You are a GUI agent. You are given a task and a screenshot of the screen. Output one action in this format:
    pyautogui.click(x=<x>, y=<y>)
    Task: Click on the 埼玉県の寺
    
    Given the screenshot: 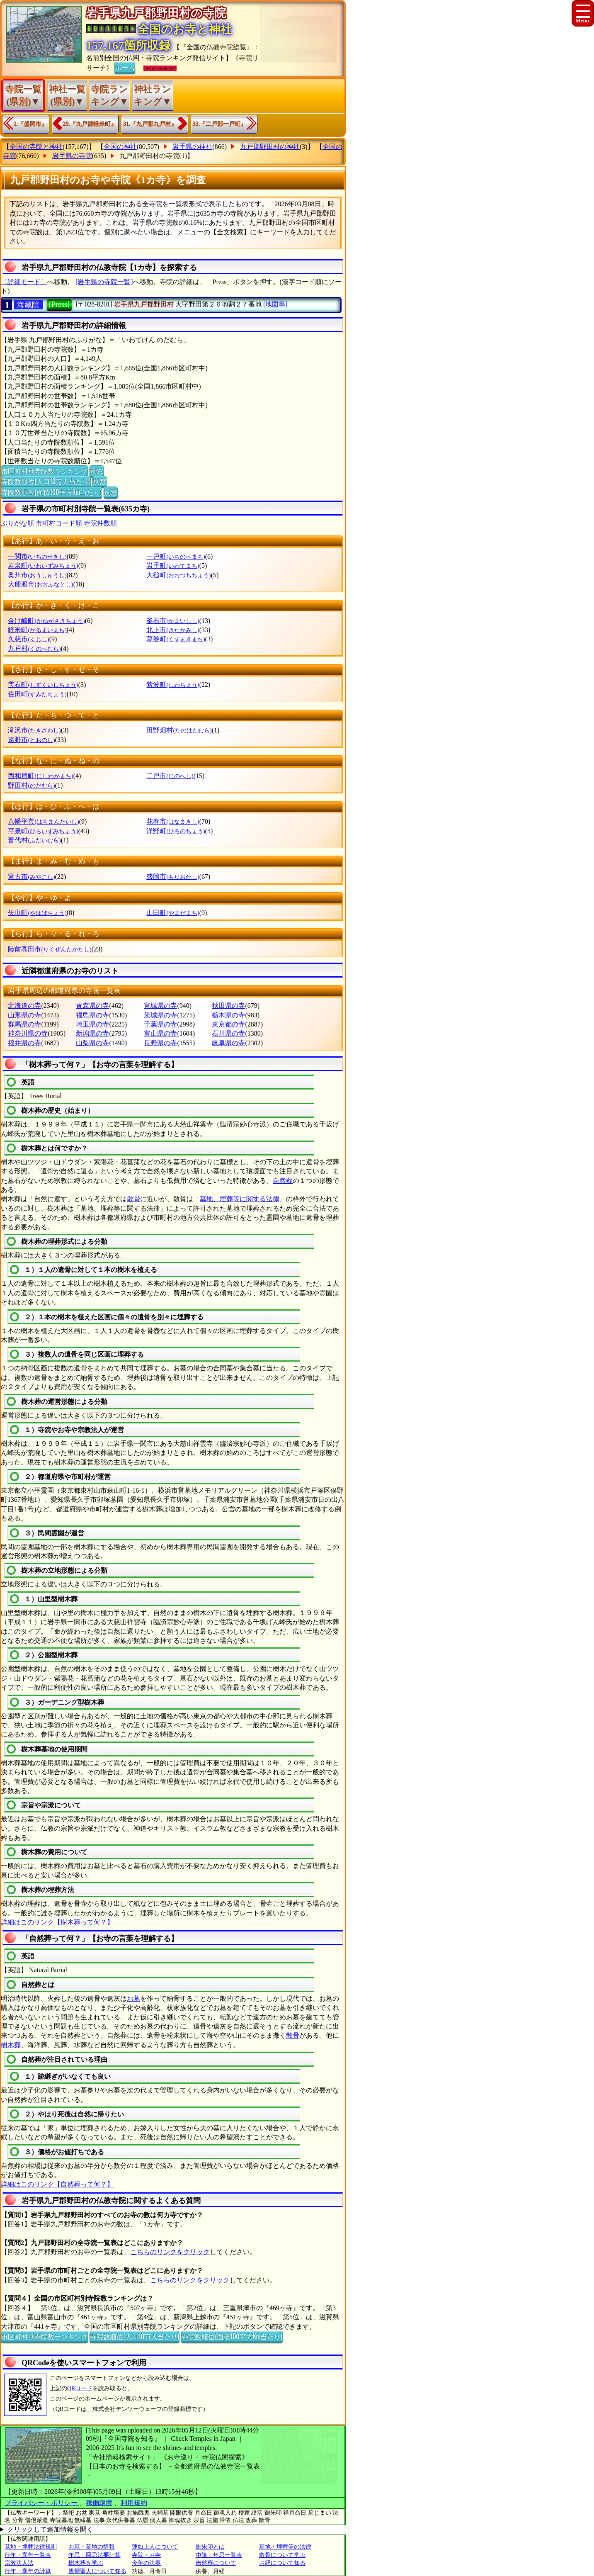 What is the action you would take?
    pyautogui.click(x=92, y=1024)
    